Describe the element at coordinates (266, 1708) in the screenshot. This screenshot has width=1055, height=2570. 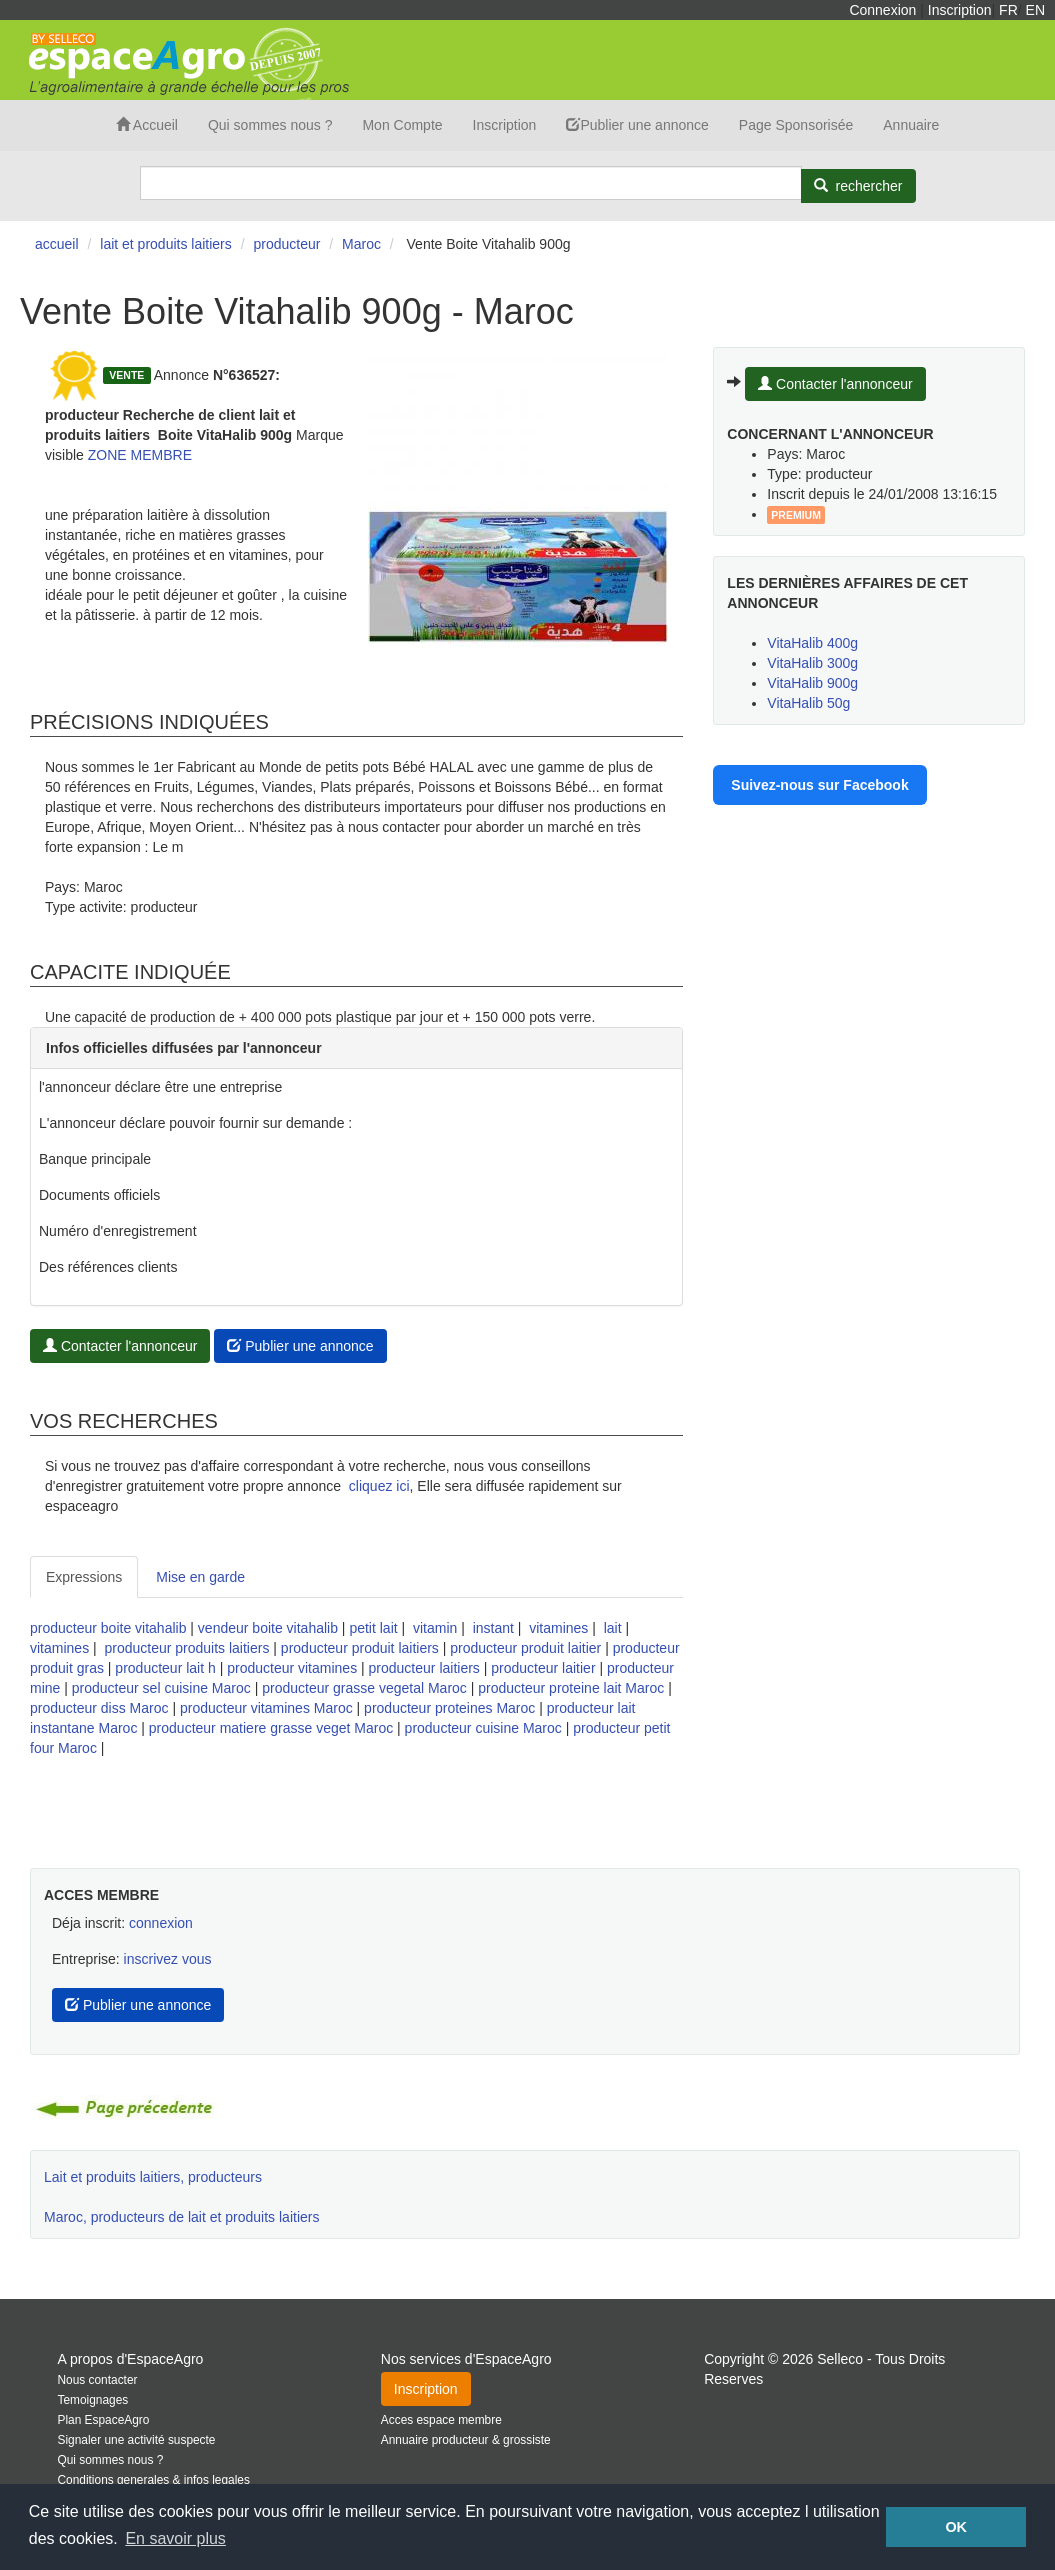
I see `producteur vitamines Maroc` at that location.